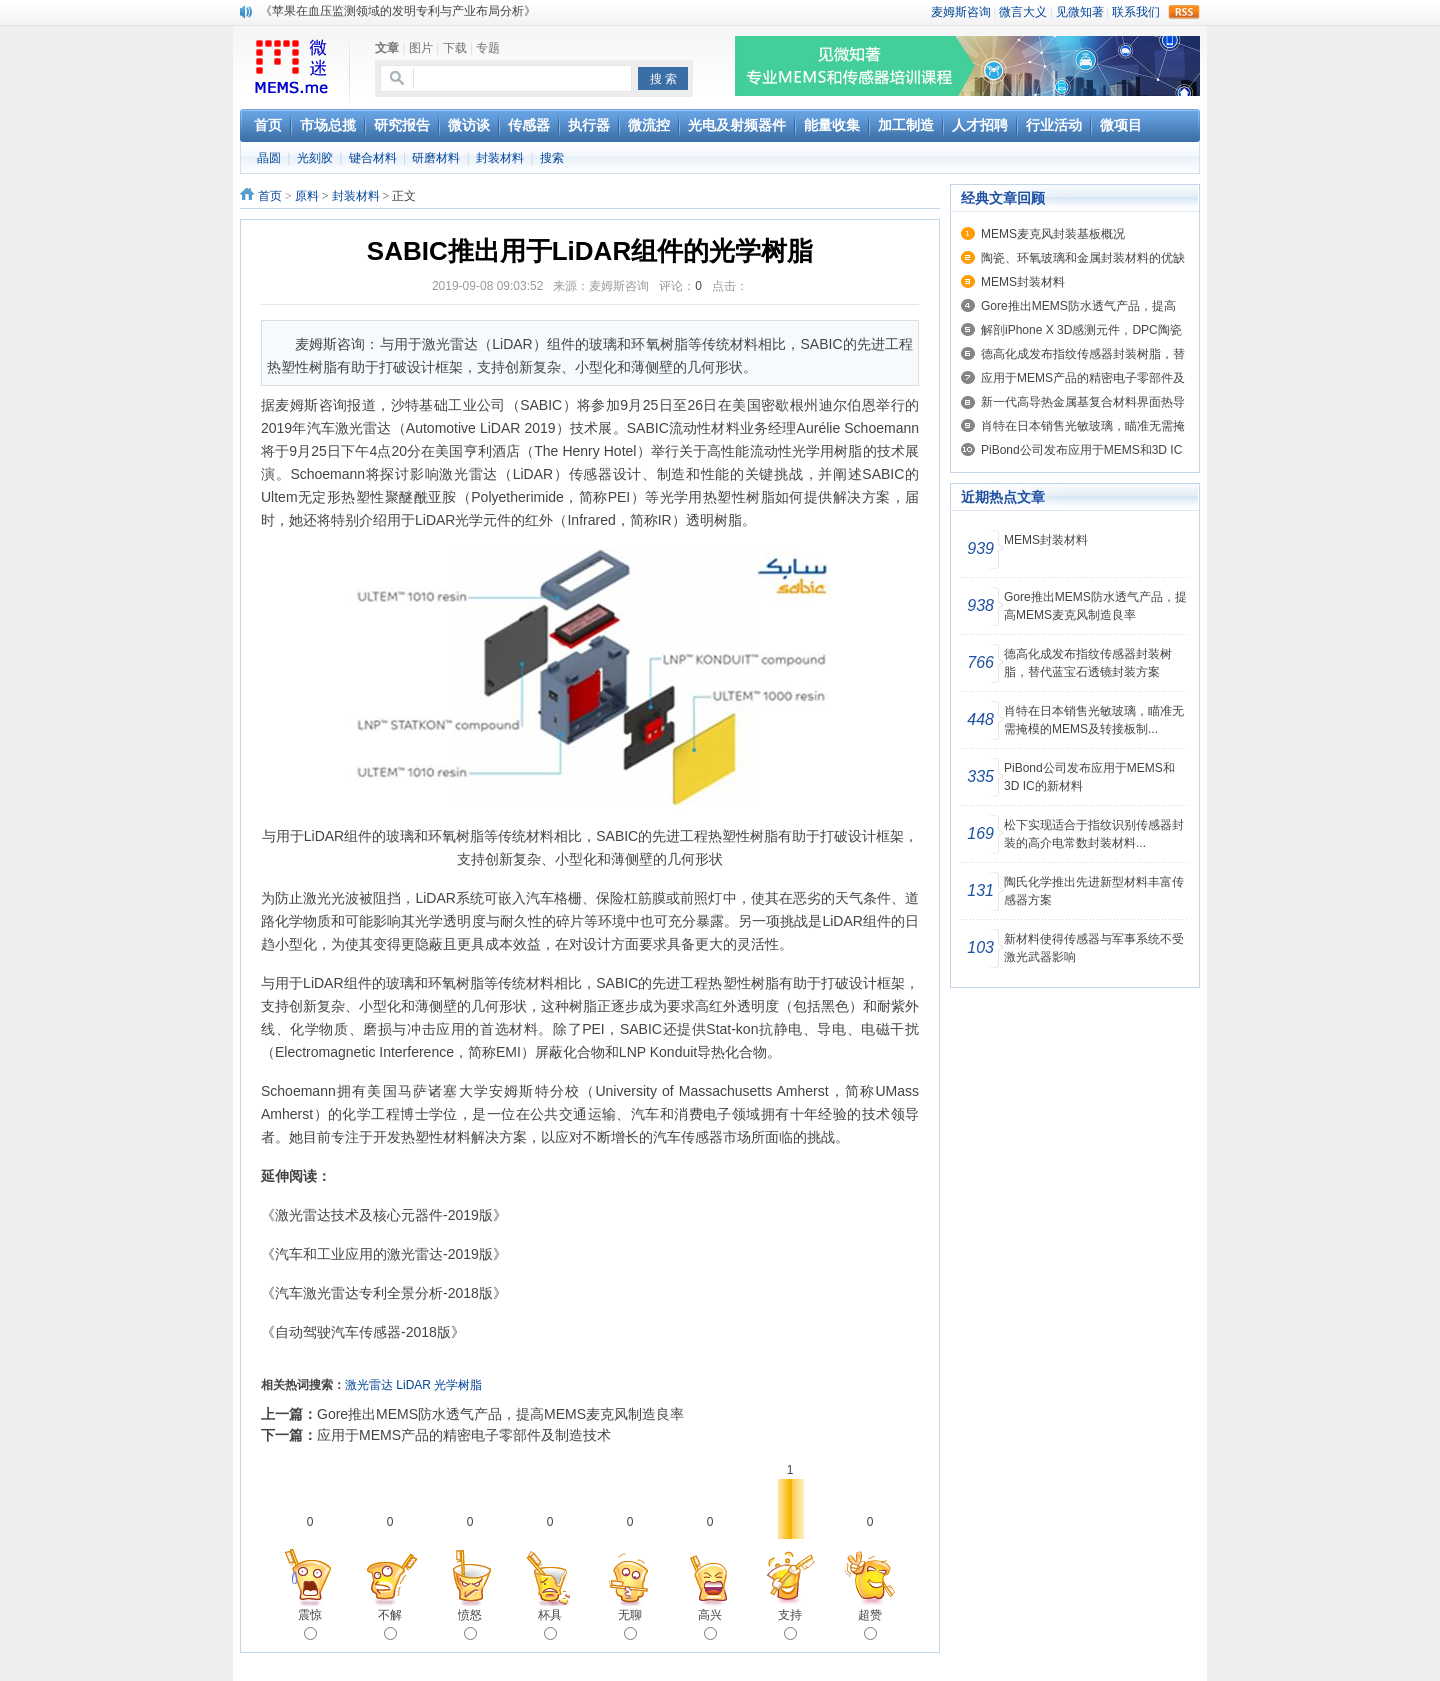 Image resolution: width=1440 pixels, height=1681 pixels. I want to click on 封装材料, so click(500, 158).